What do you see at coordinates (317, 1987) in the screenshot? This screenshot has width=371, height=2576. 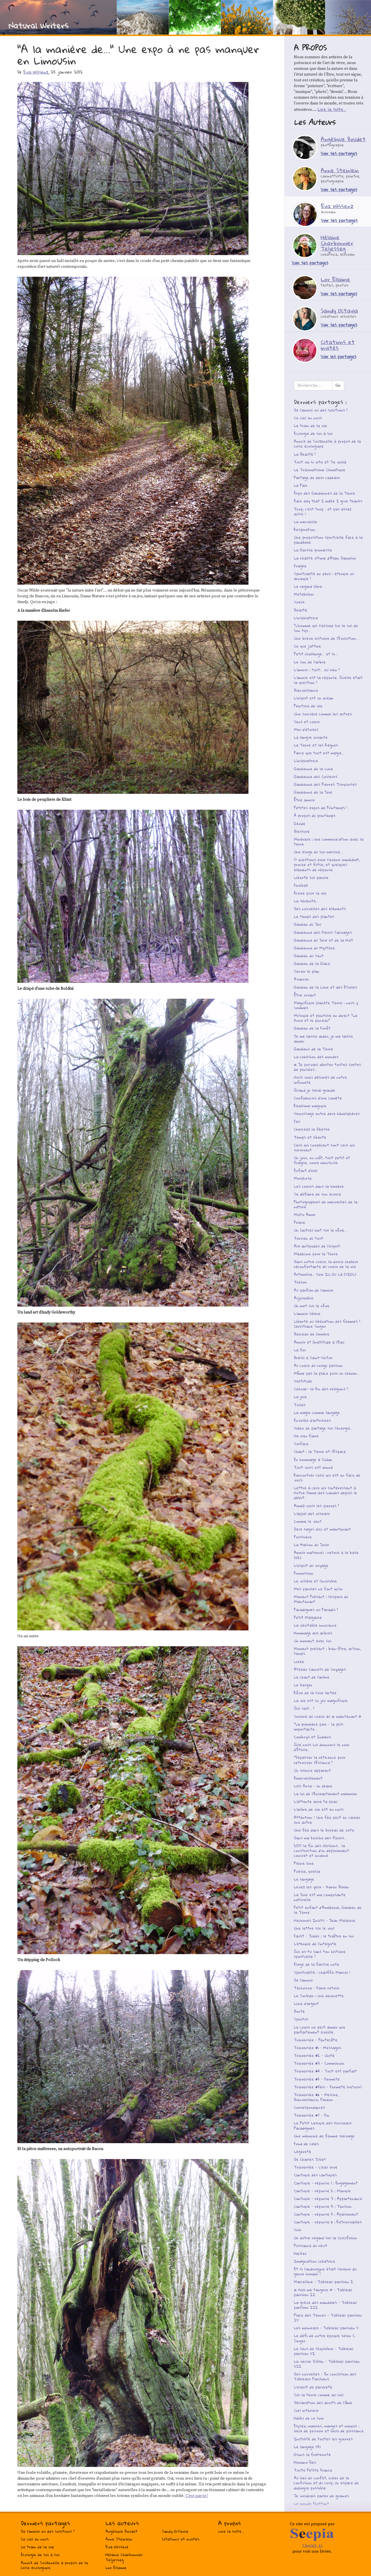 I see `Techouva - Faire retour` at bounding box center [317, 1987].